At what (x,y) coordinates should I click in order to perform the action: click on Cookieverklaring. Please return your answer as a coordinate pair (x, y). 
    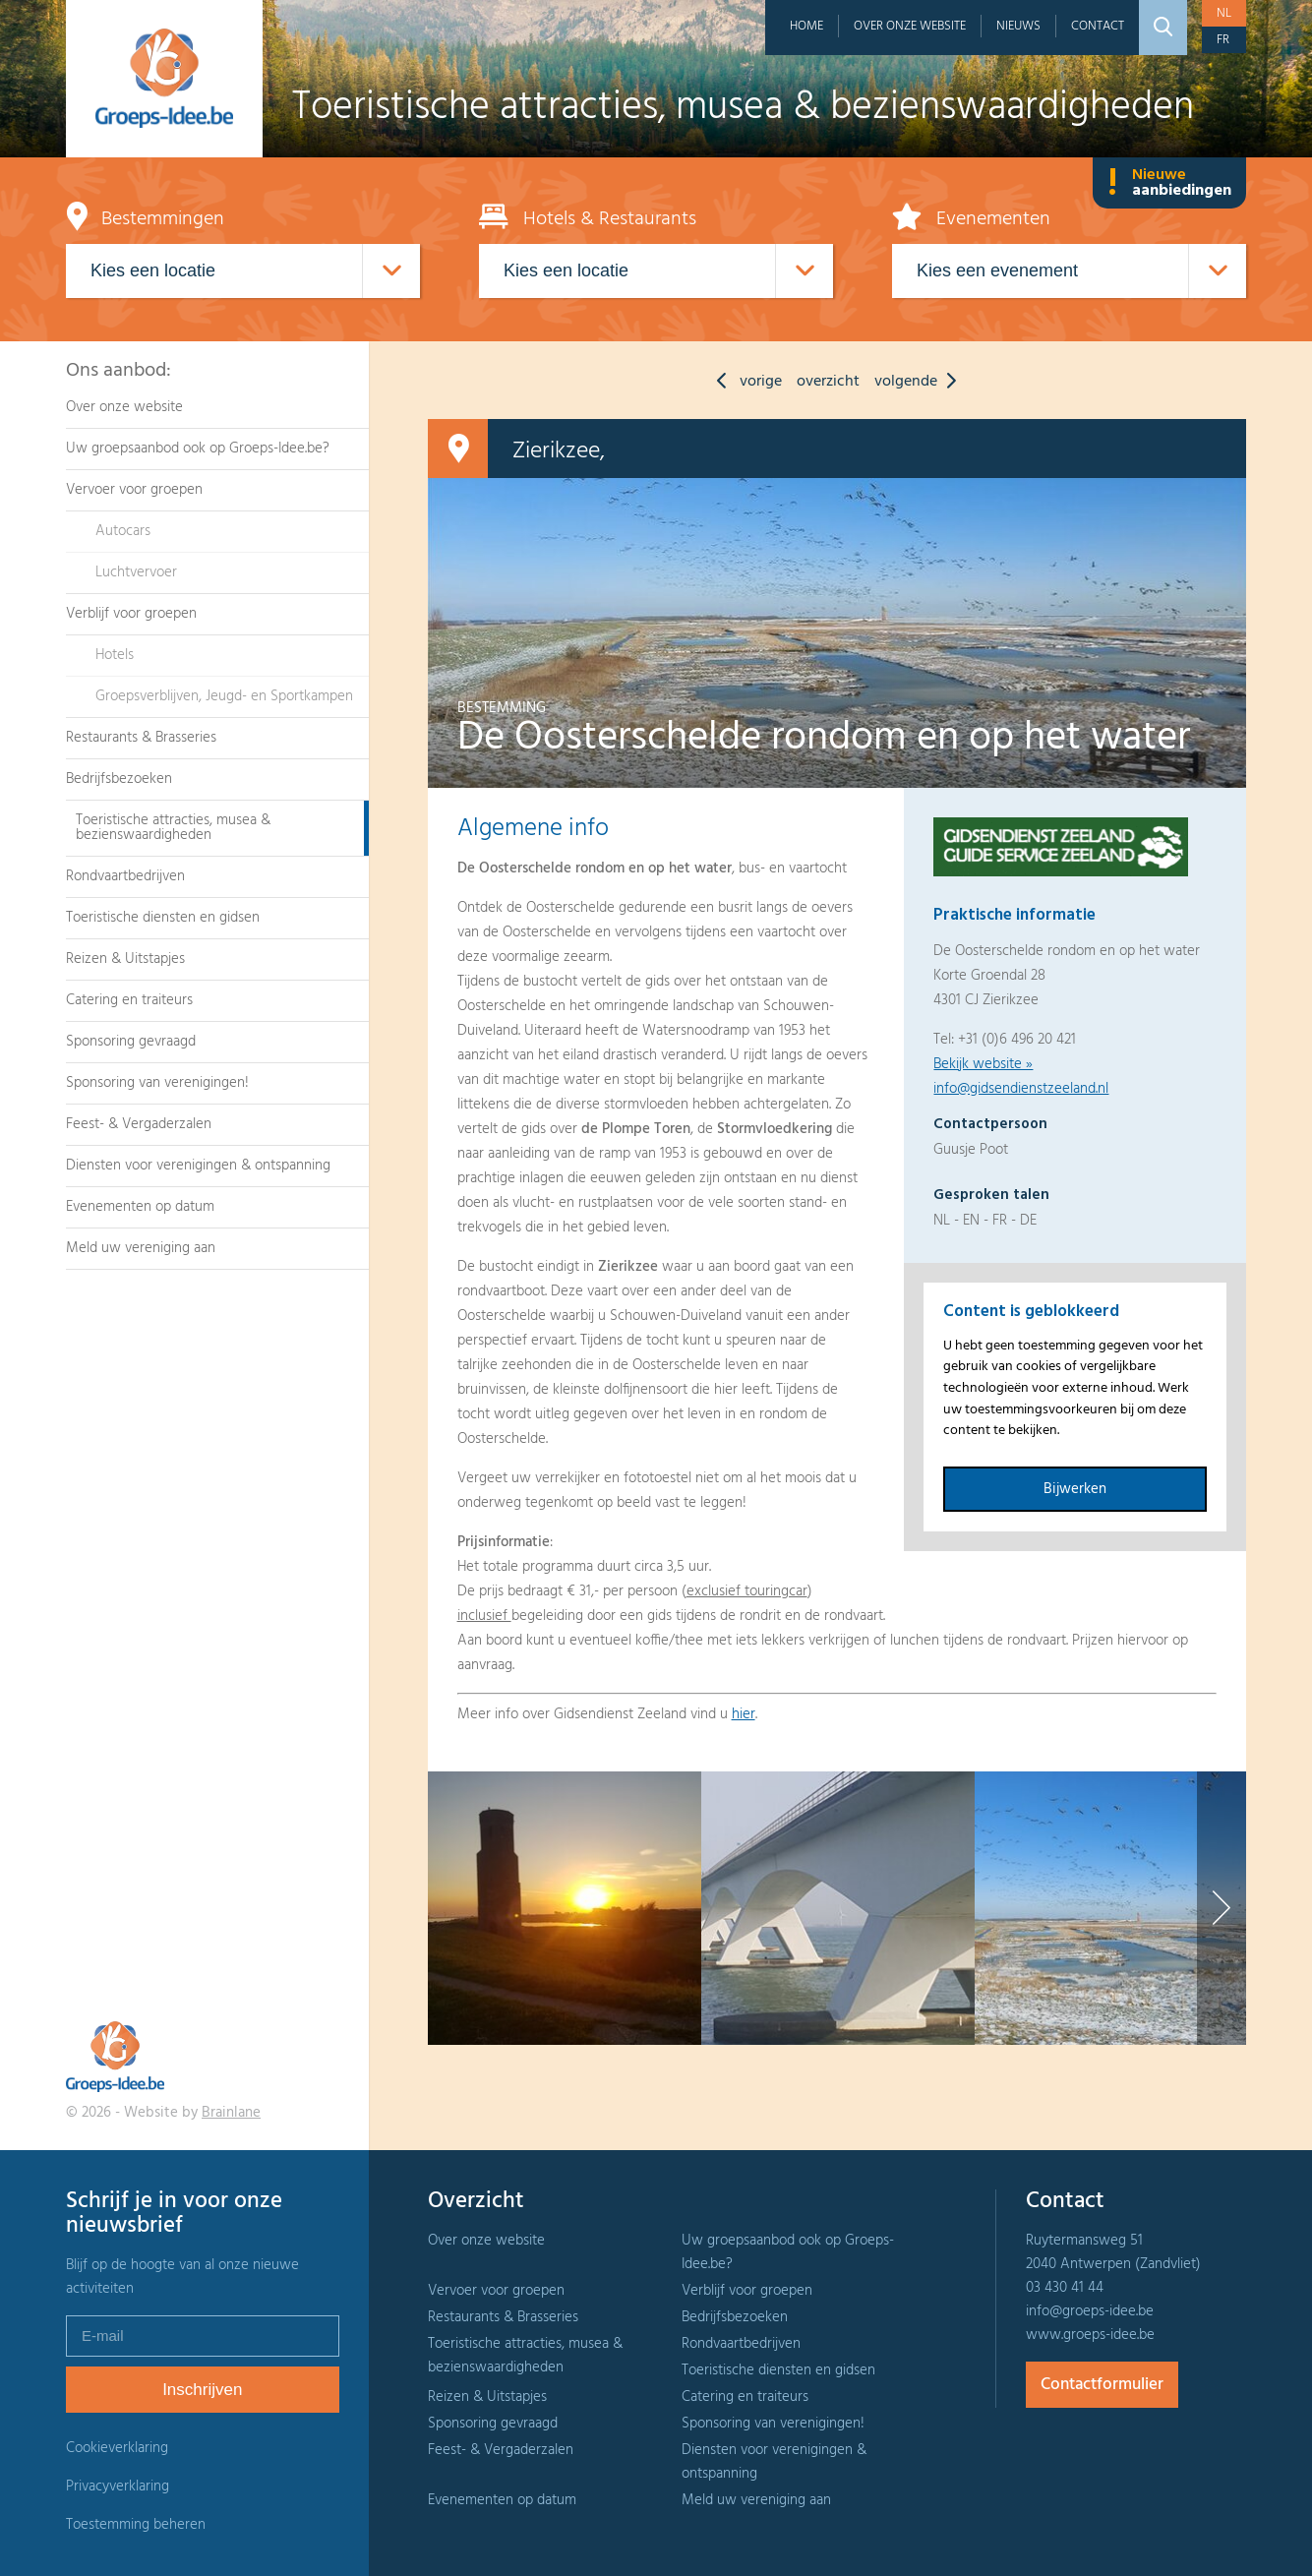
    Looking at the image, I should click on (117, 2448).